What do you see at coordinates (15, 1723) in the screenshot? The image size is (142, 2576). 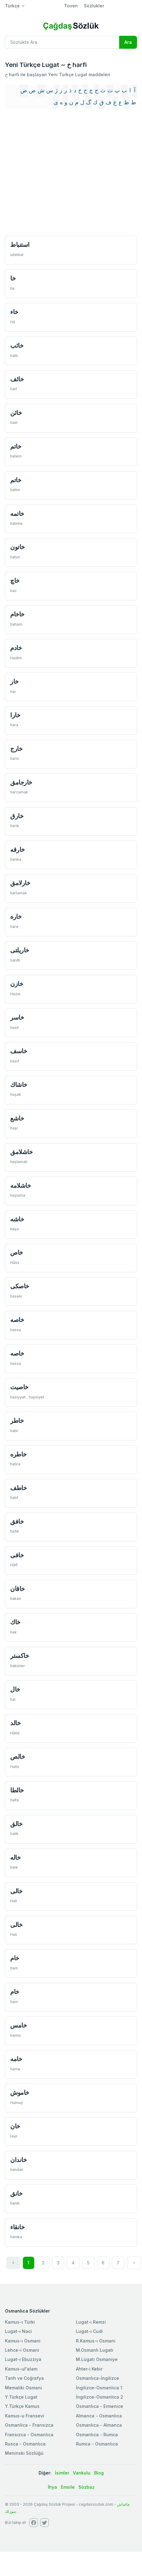 I see `خالد` at bounding box center [15, 1723].